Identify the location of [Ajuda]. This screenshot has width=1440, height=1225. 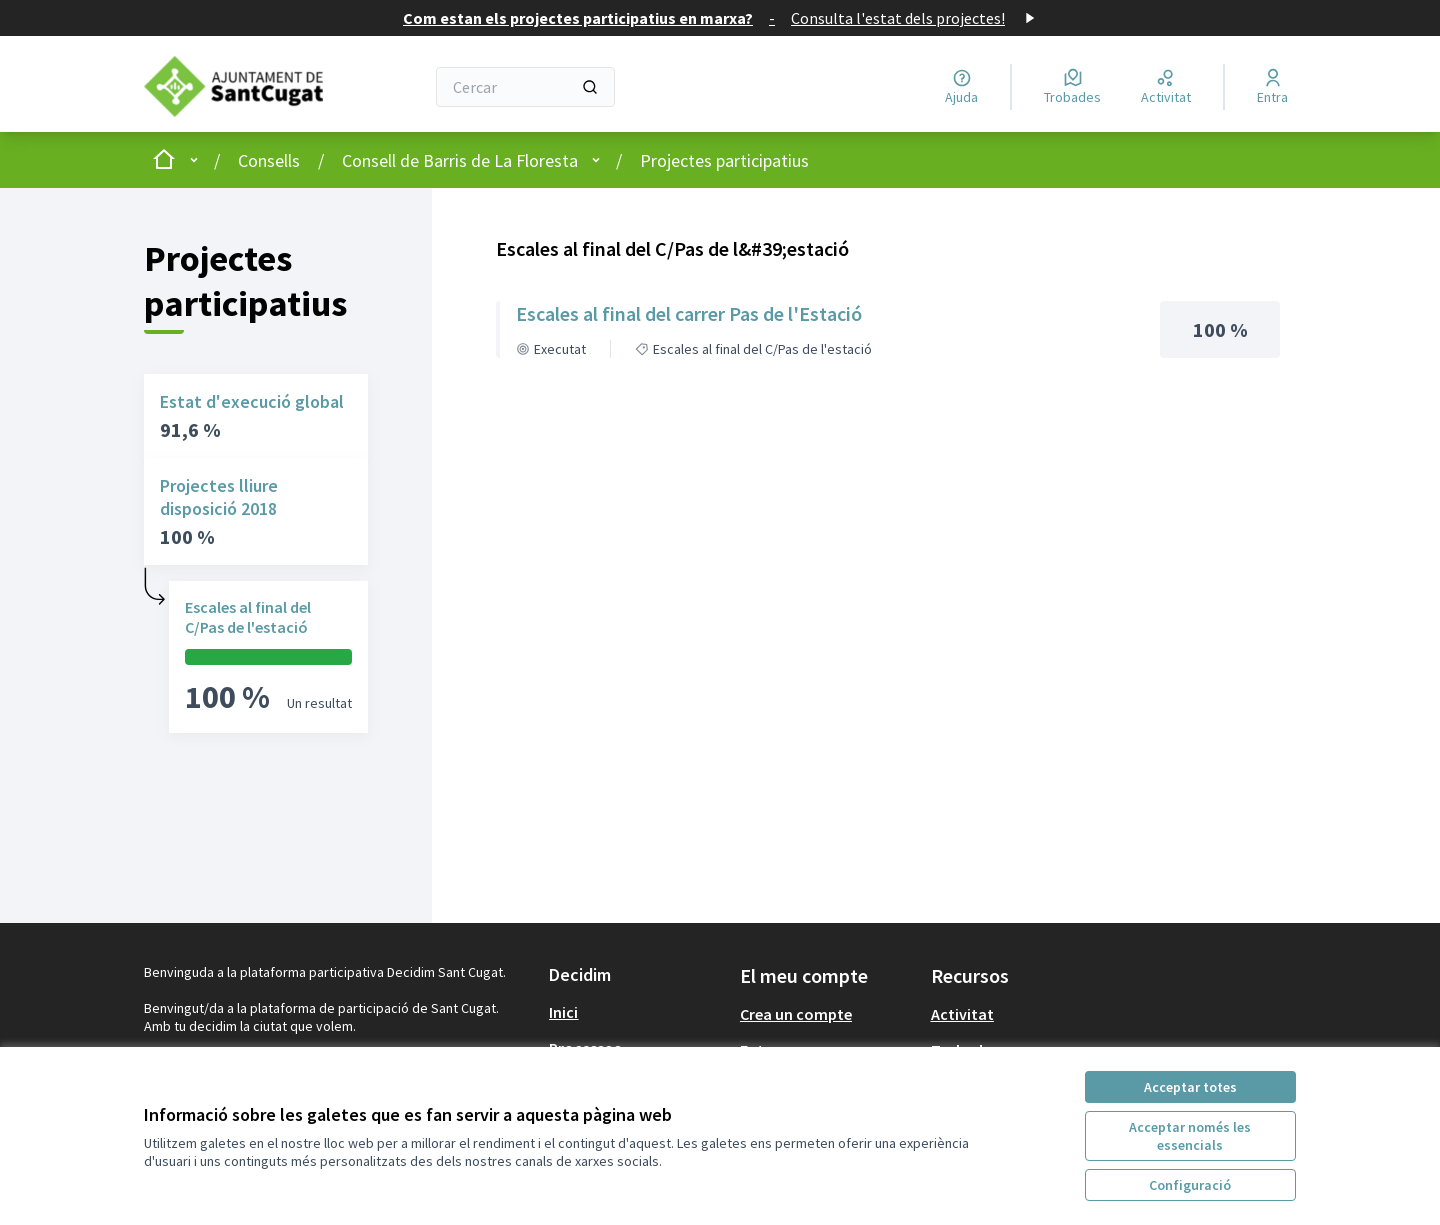
(961, 87).